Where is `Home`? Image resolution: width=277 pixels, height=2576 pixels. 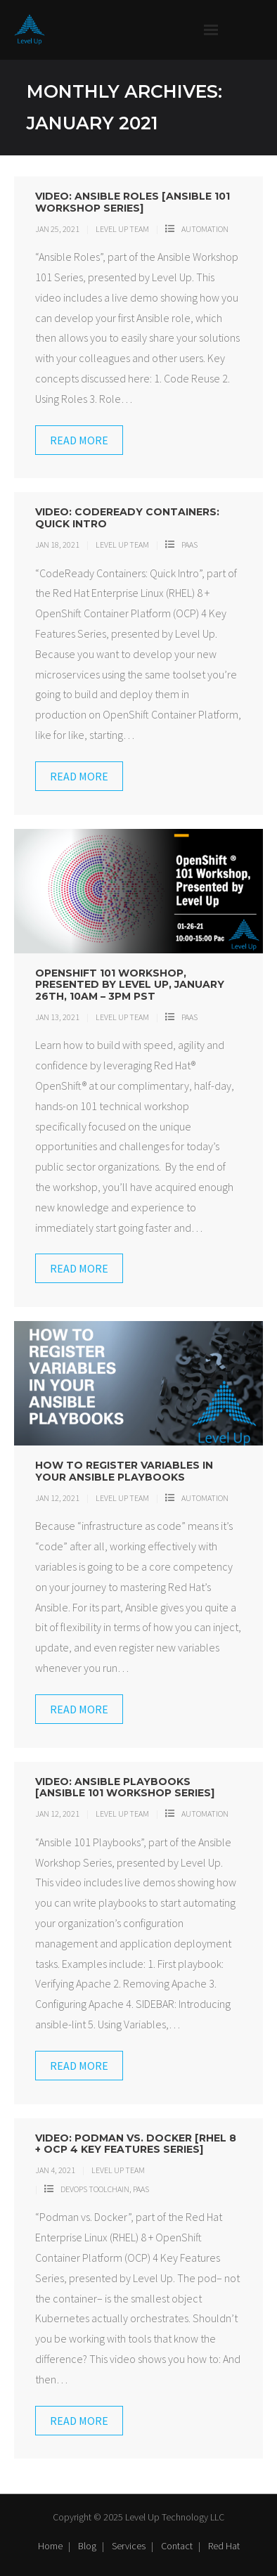
Home is located at coordinates (50, 2545).